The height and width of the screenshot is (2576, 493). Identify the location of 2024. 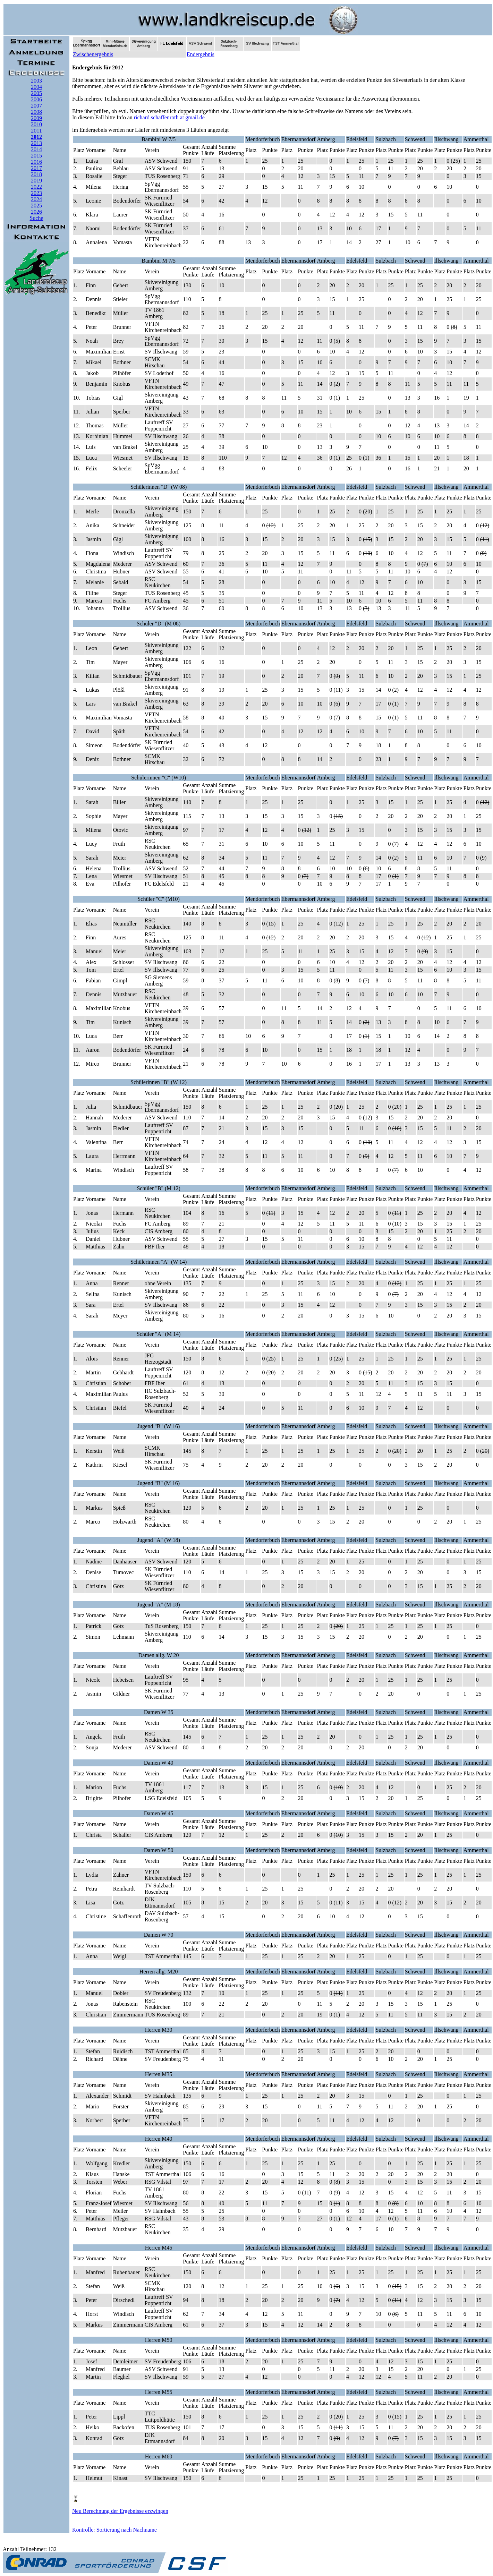
(36, 199).